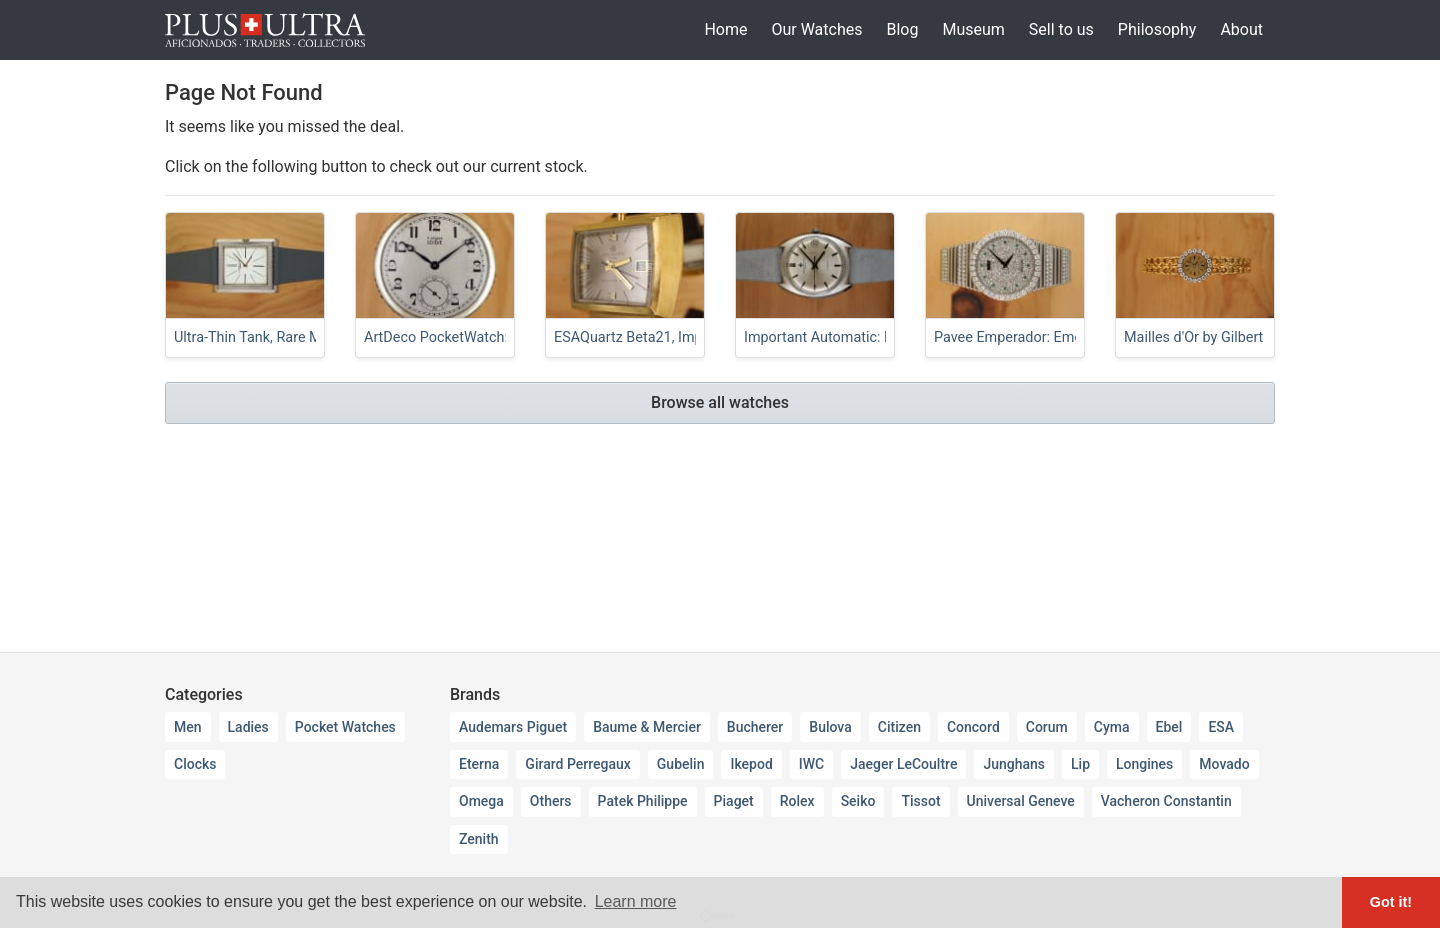 The height and width of the screenshot is (928, 1440). I want to click on Corum, so click(1047, 727).